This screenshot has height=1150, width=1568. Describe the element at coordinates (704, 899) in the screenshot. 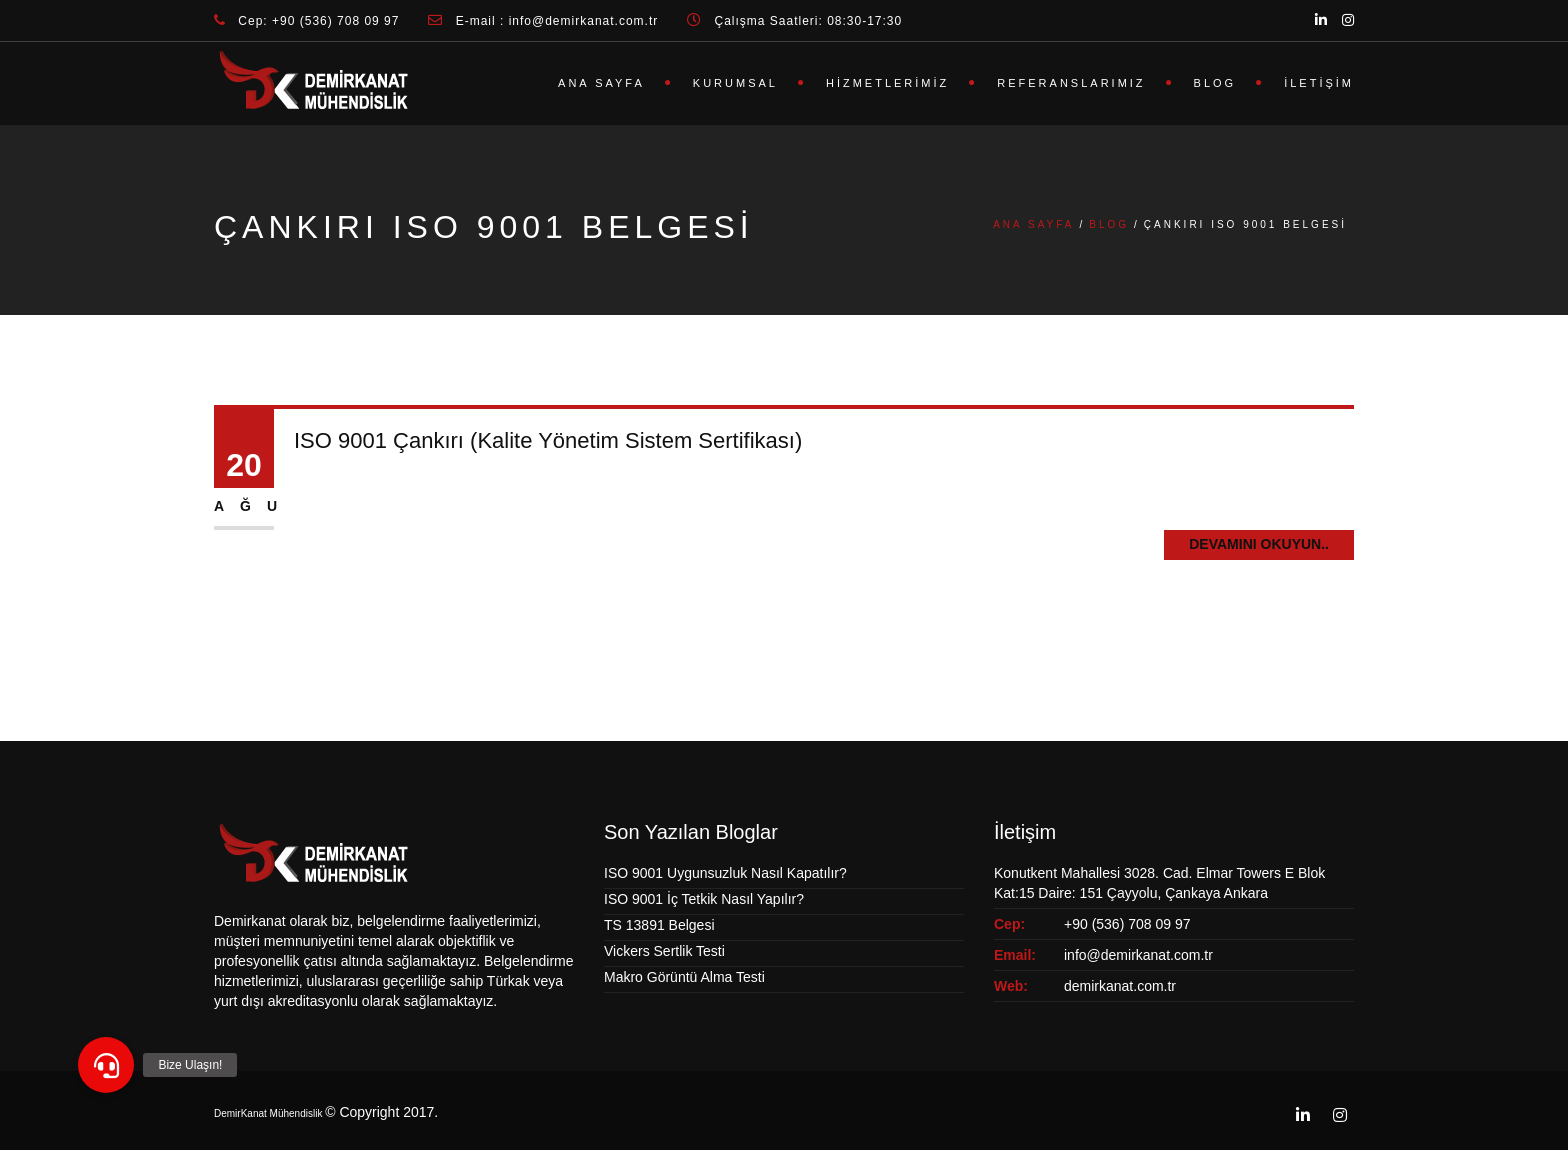

I see `ISO 9001 İç Tetkik Nasıl Yapılır?` at that location.